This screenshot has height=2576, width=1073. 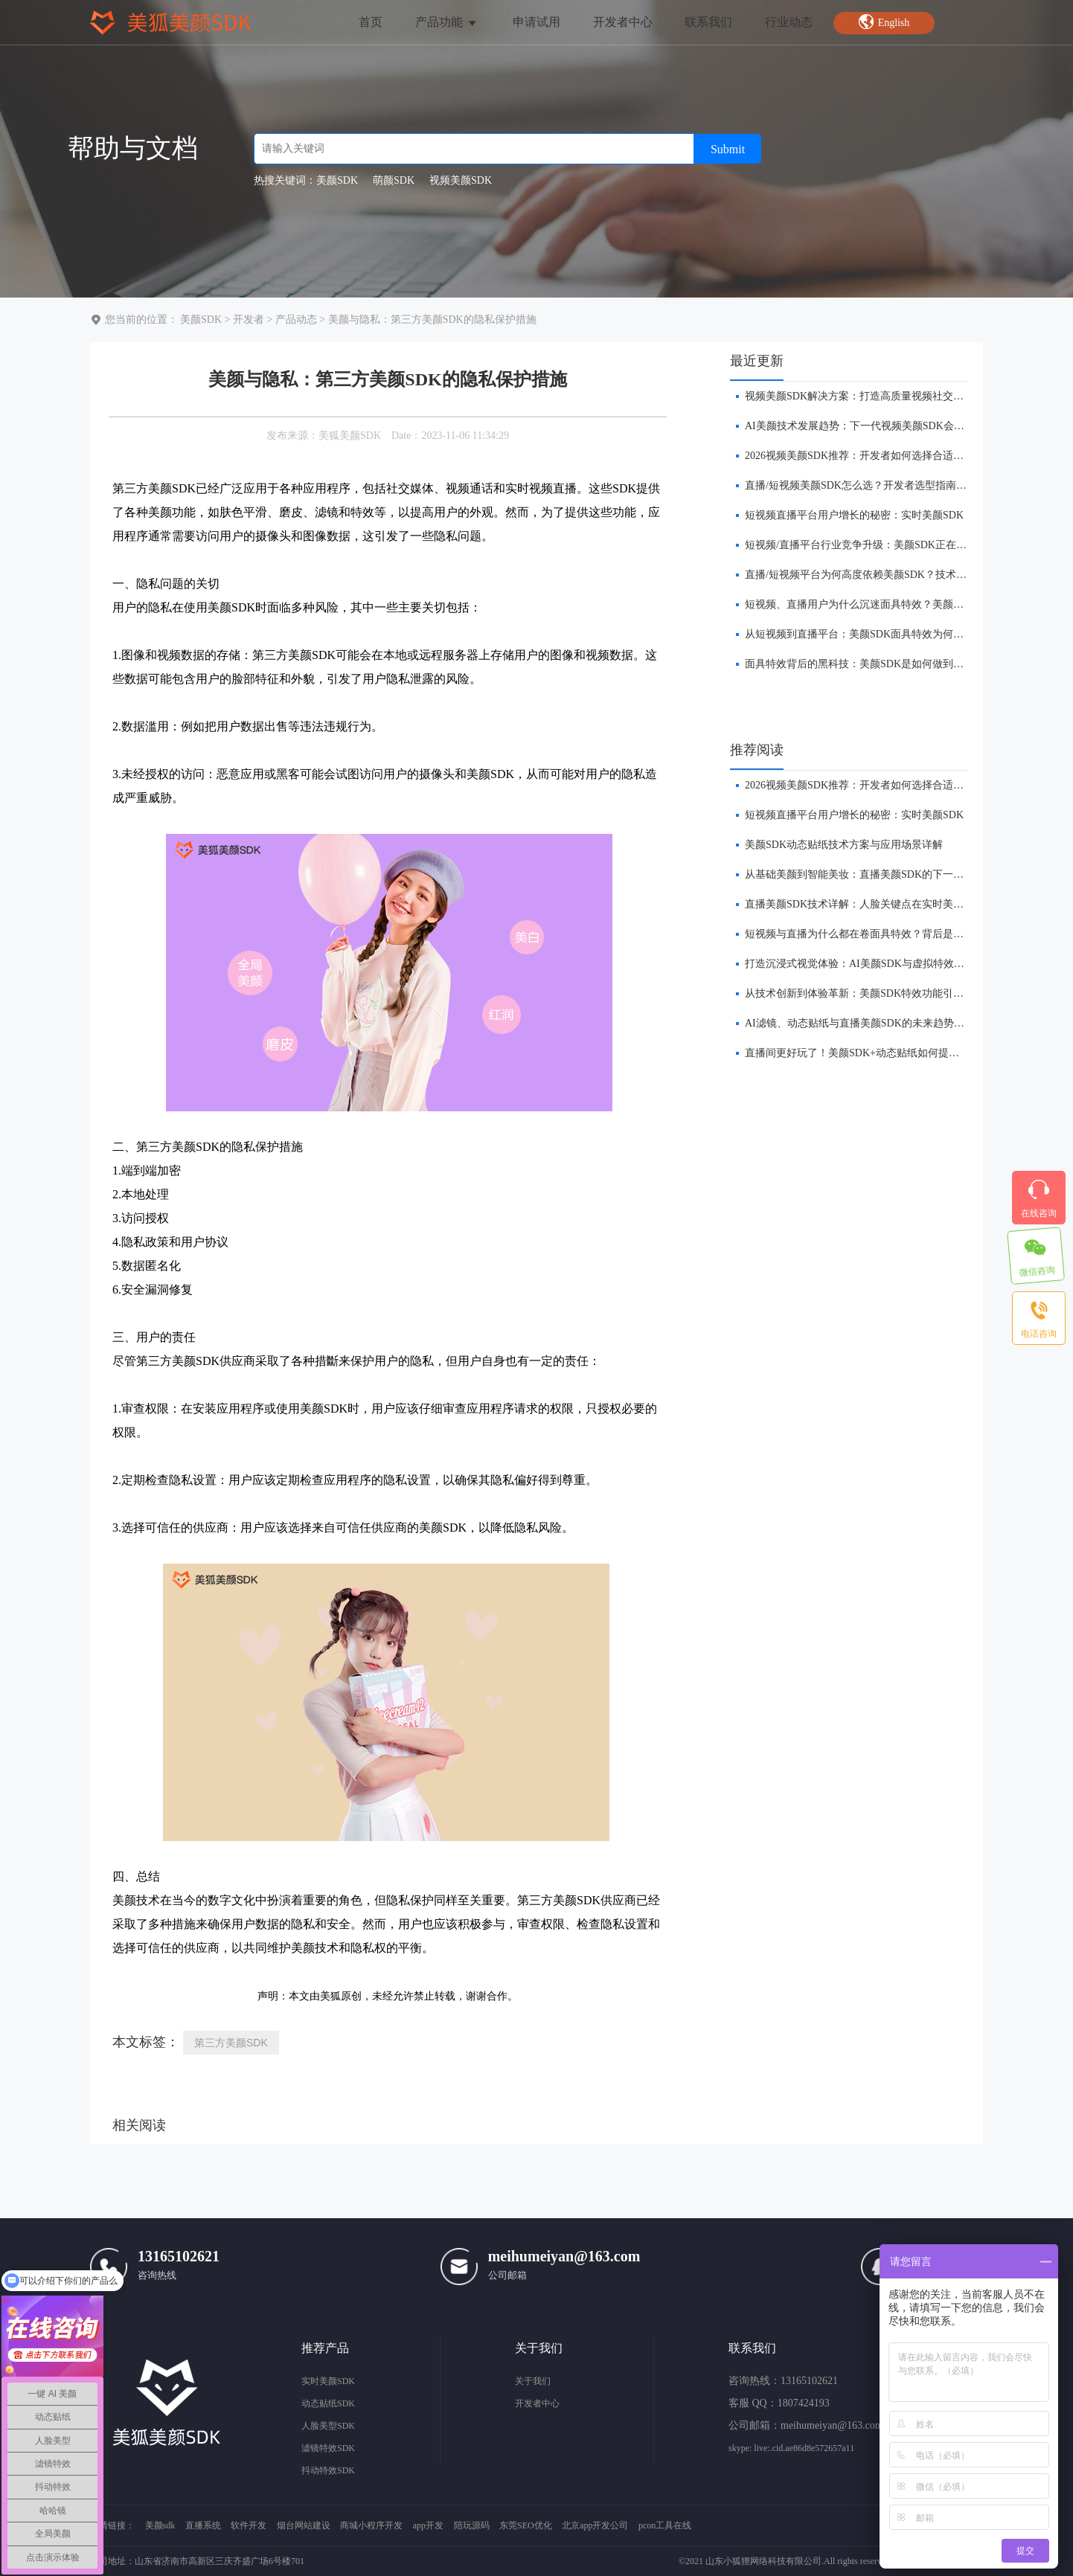 I want to click on 动态贴纸SDK, so click(x=328, y=2403).